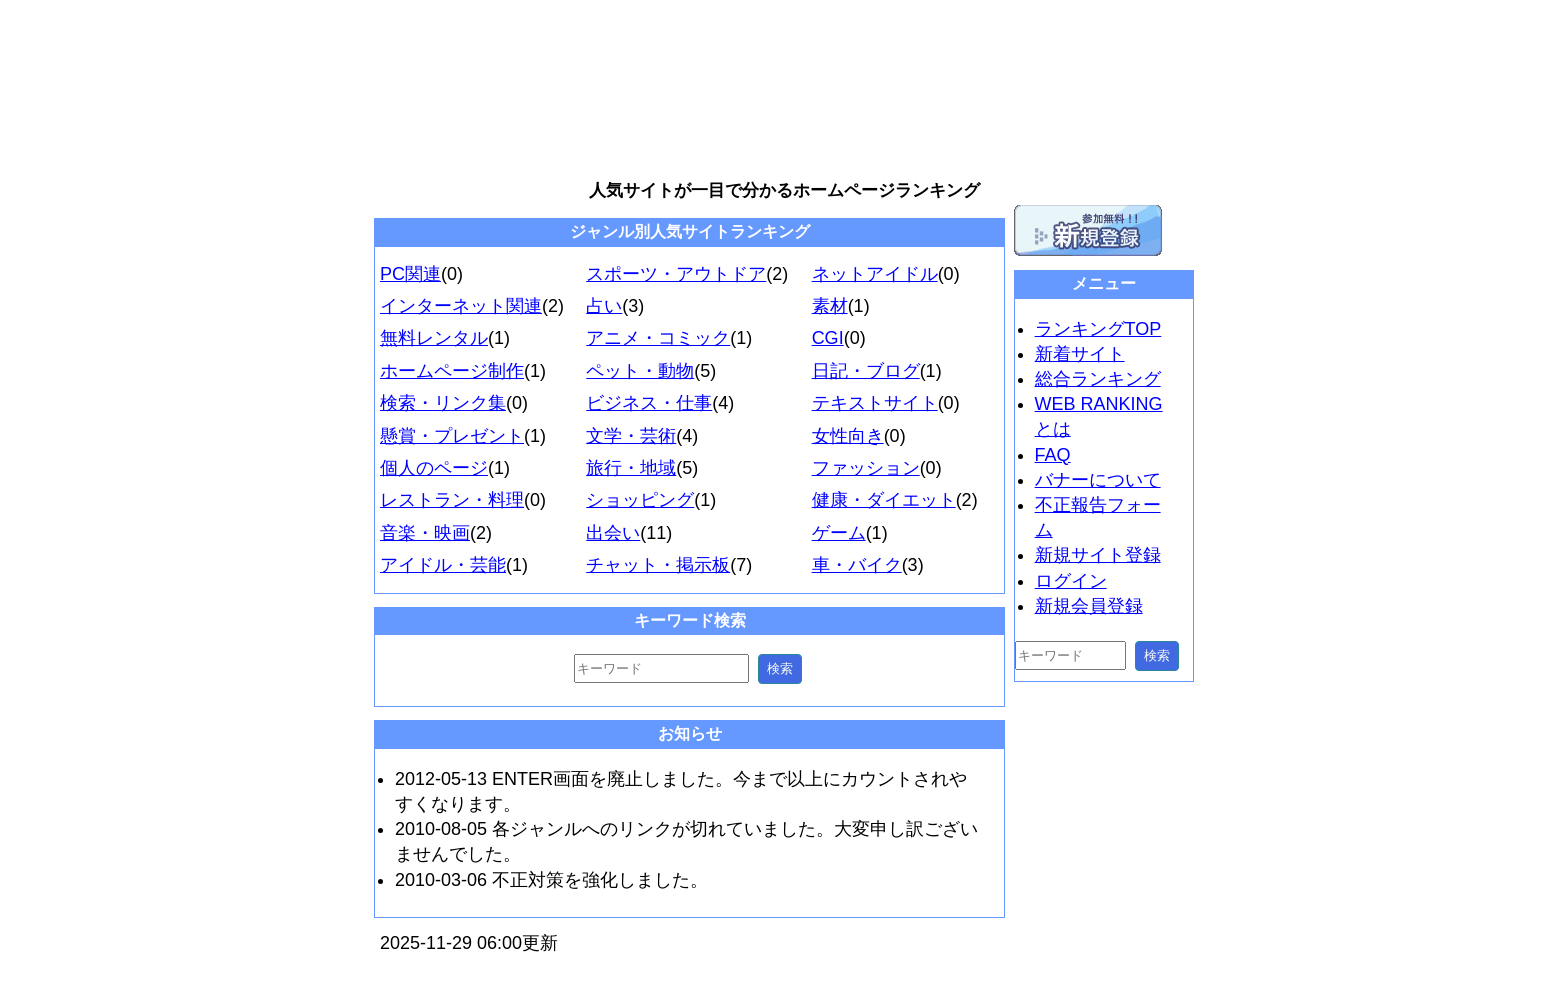  What do you see at coordinates (780, 668) in the screenshot?
I see `検索` at bounding box center [780, 668].